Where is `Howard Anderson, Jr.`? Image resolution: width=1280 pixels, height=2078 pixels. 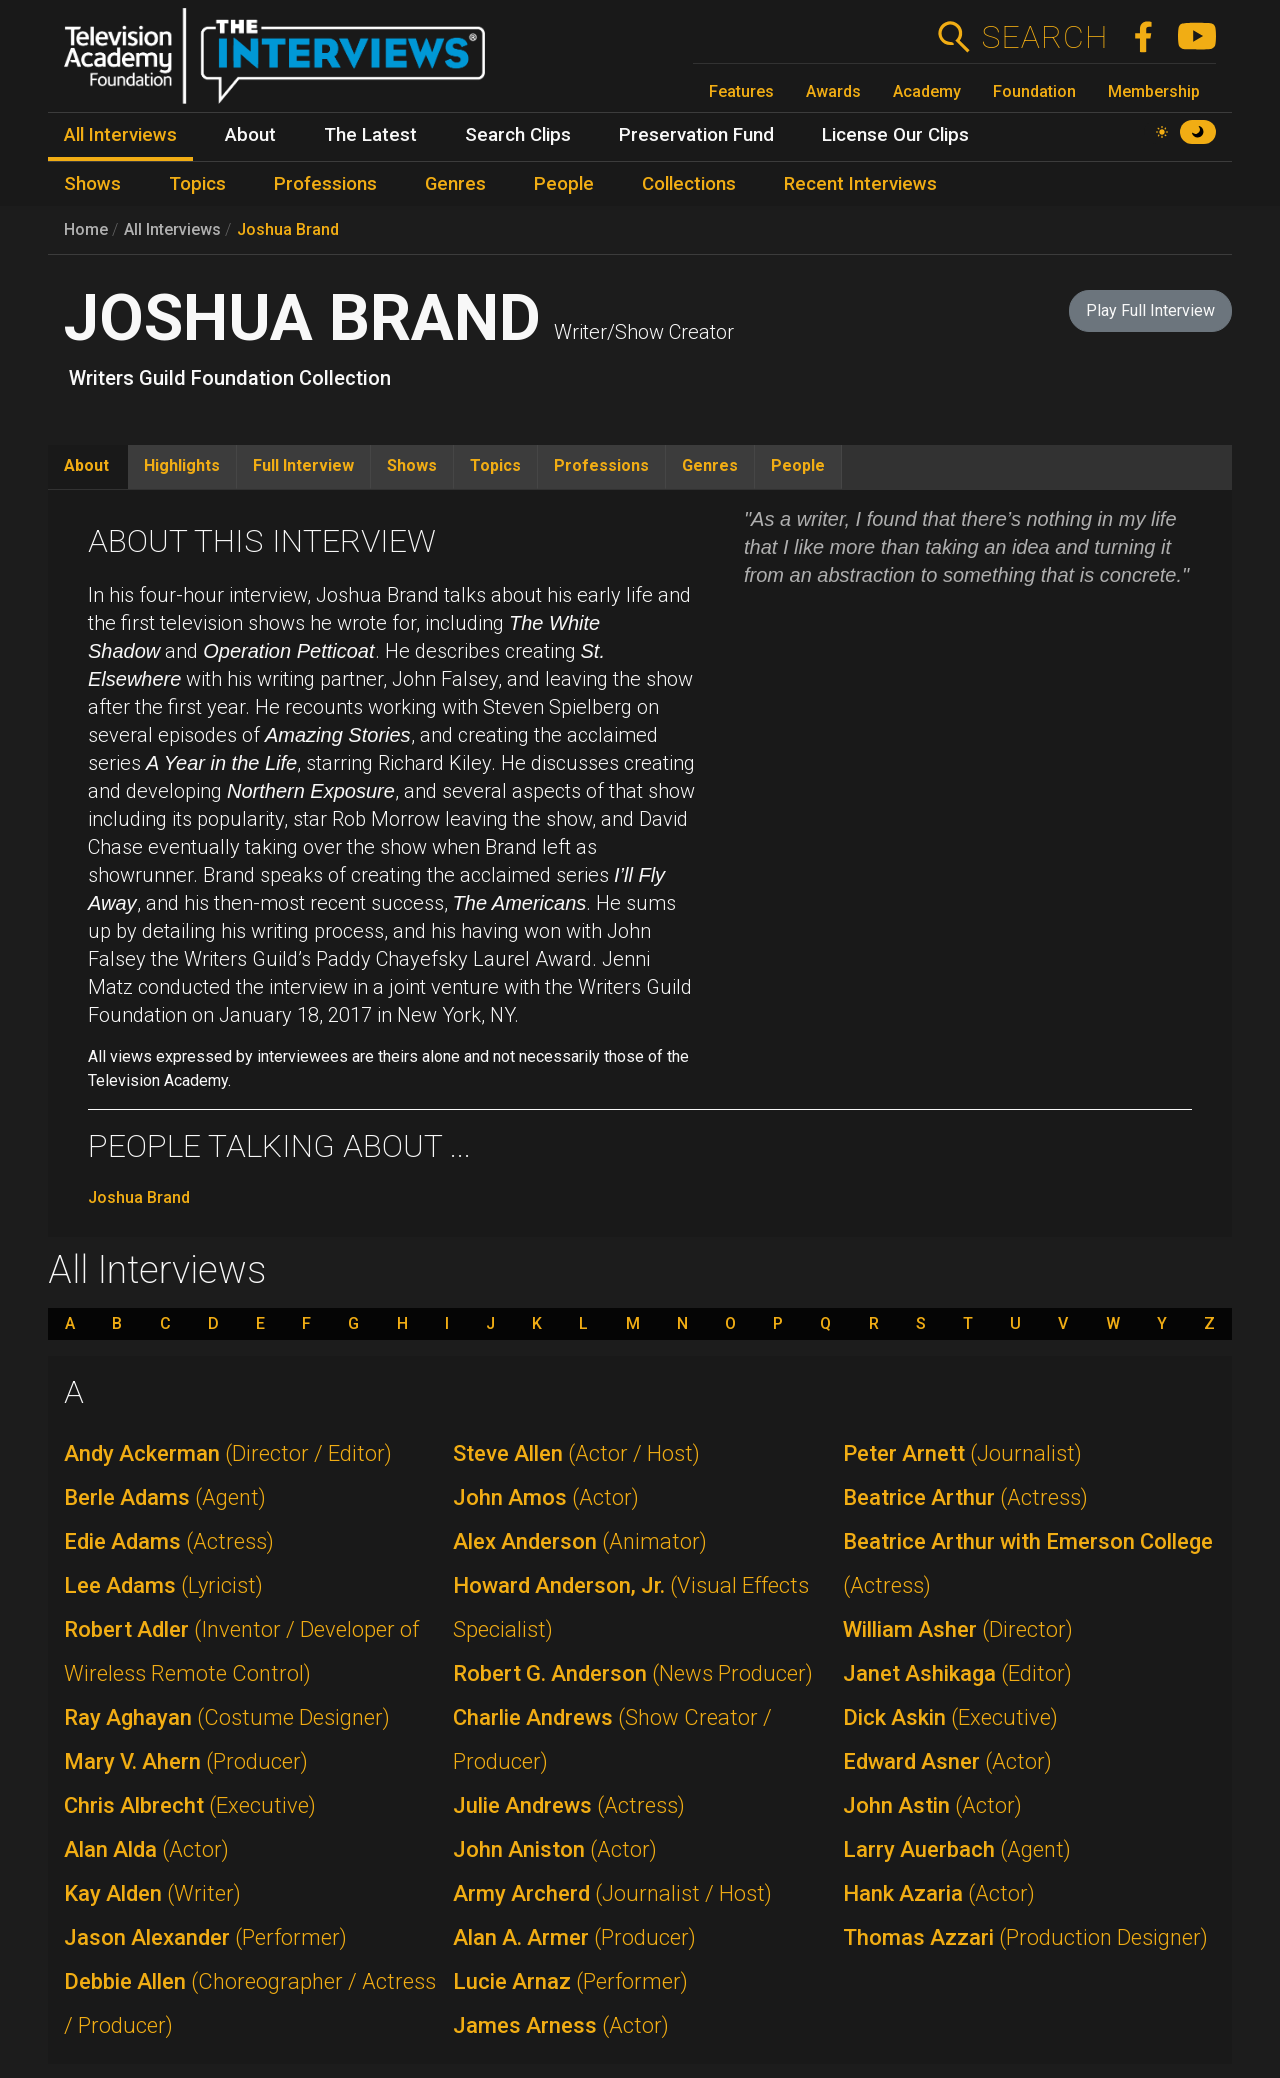
Howard Anderson, Jr. is located at coordinates (631, 1607).